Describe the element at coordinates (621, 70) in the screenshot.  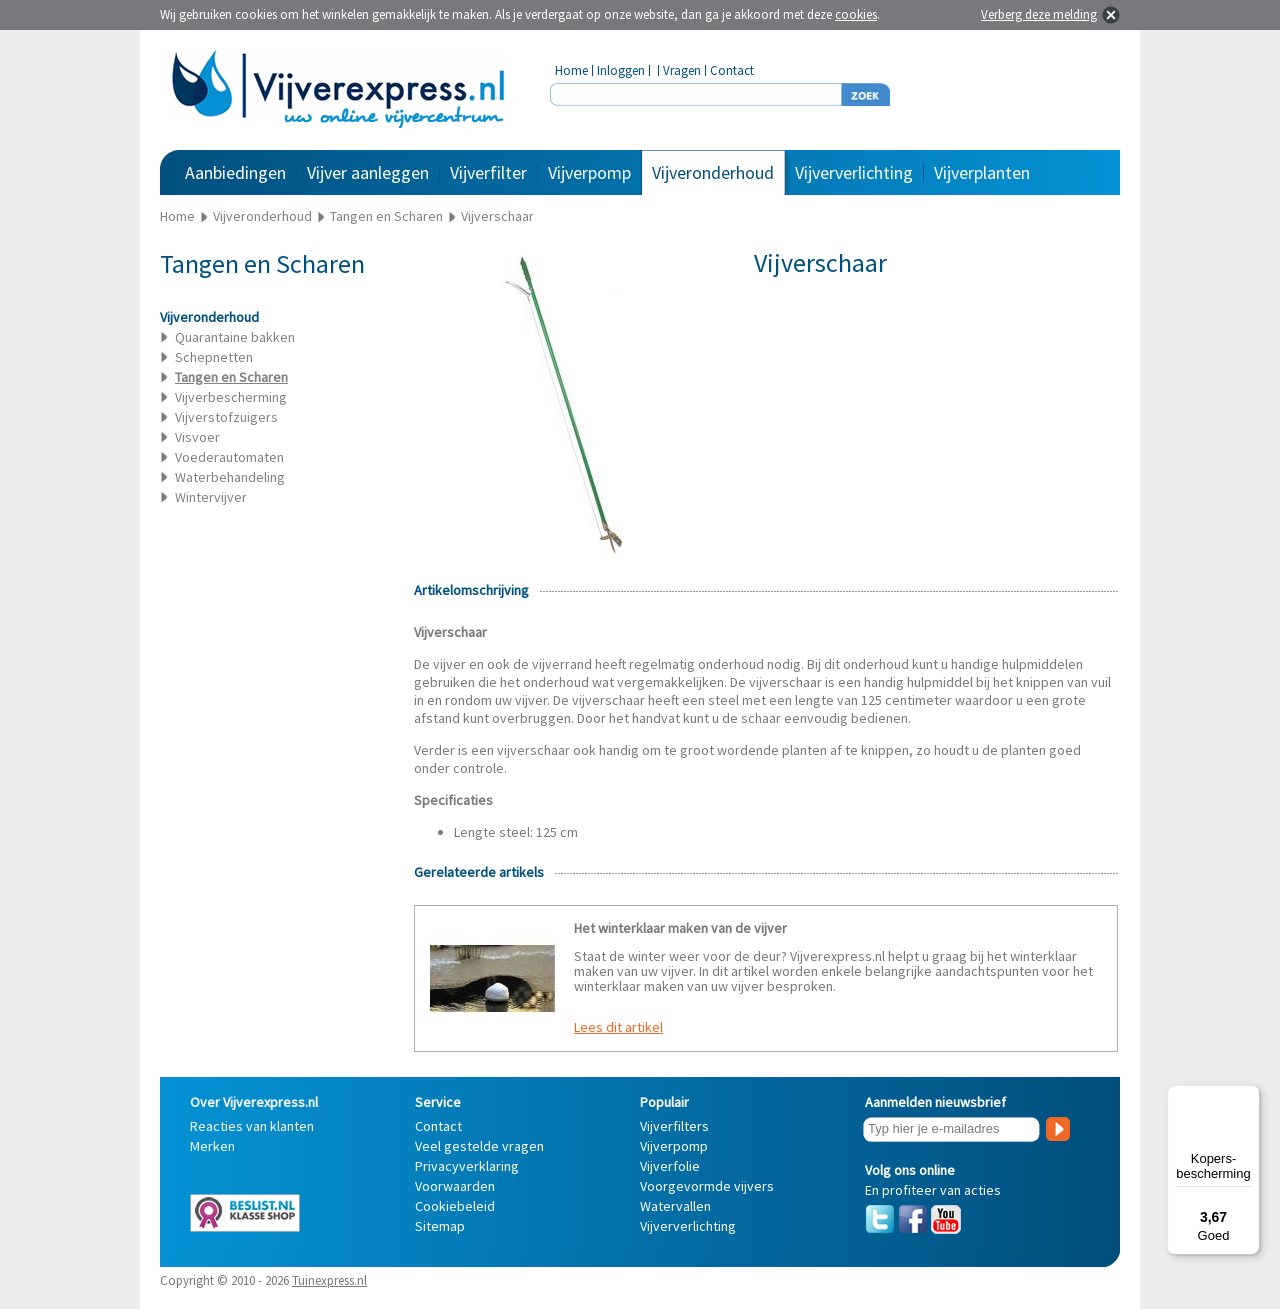
I see `Inloggen` at that location.